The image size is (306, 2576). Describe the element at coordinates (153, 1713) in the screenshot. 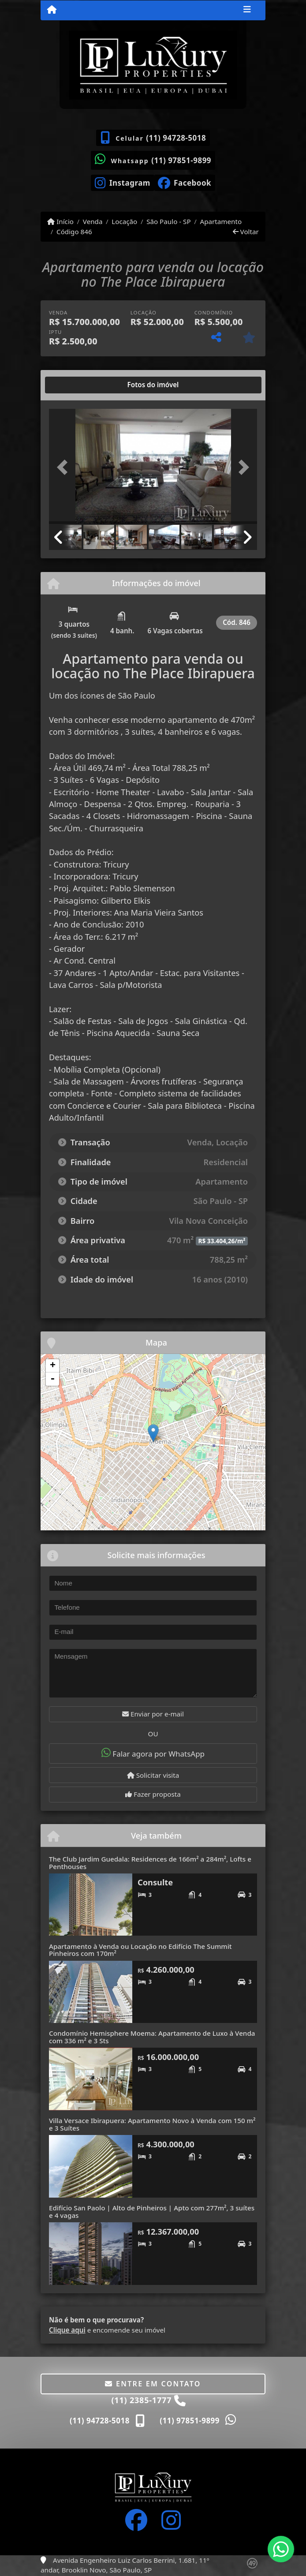

I see `Enviar por e-mail [button]` at that location.